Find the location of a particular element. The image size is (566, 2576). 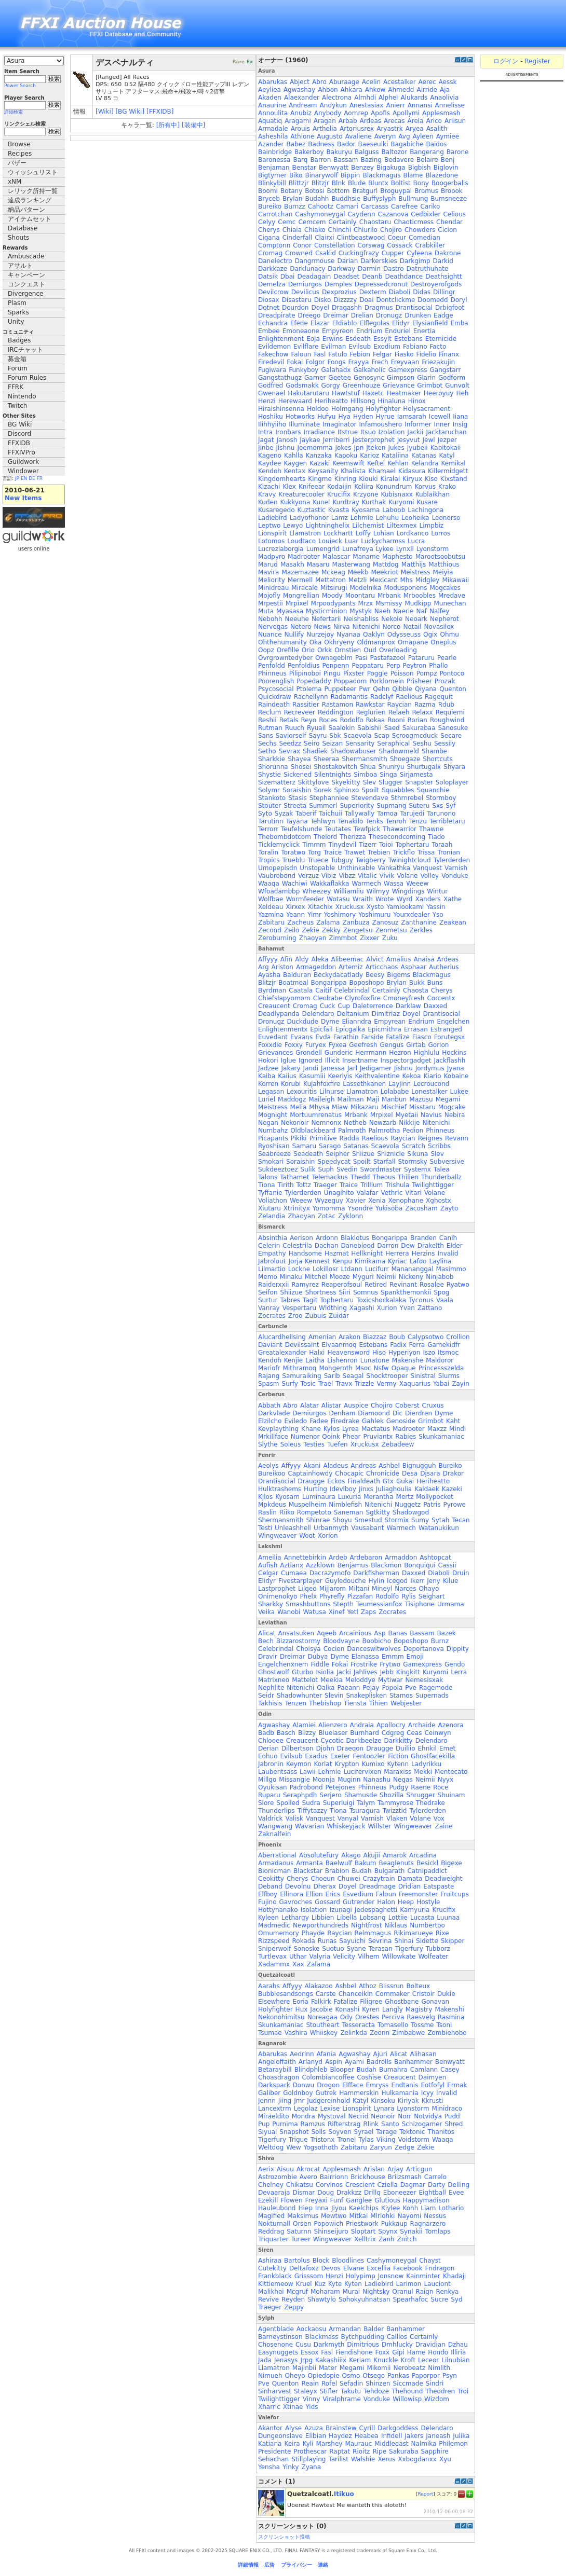

Nimueh is located at coordinates (270, 2375).